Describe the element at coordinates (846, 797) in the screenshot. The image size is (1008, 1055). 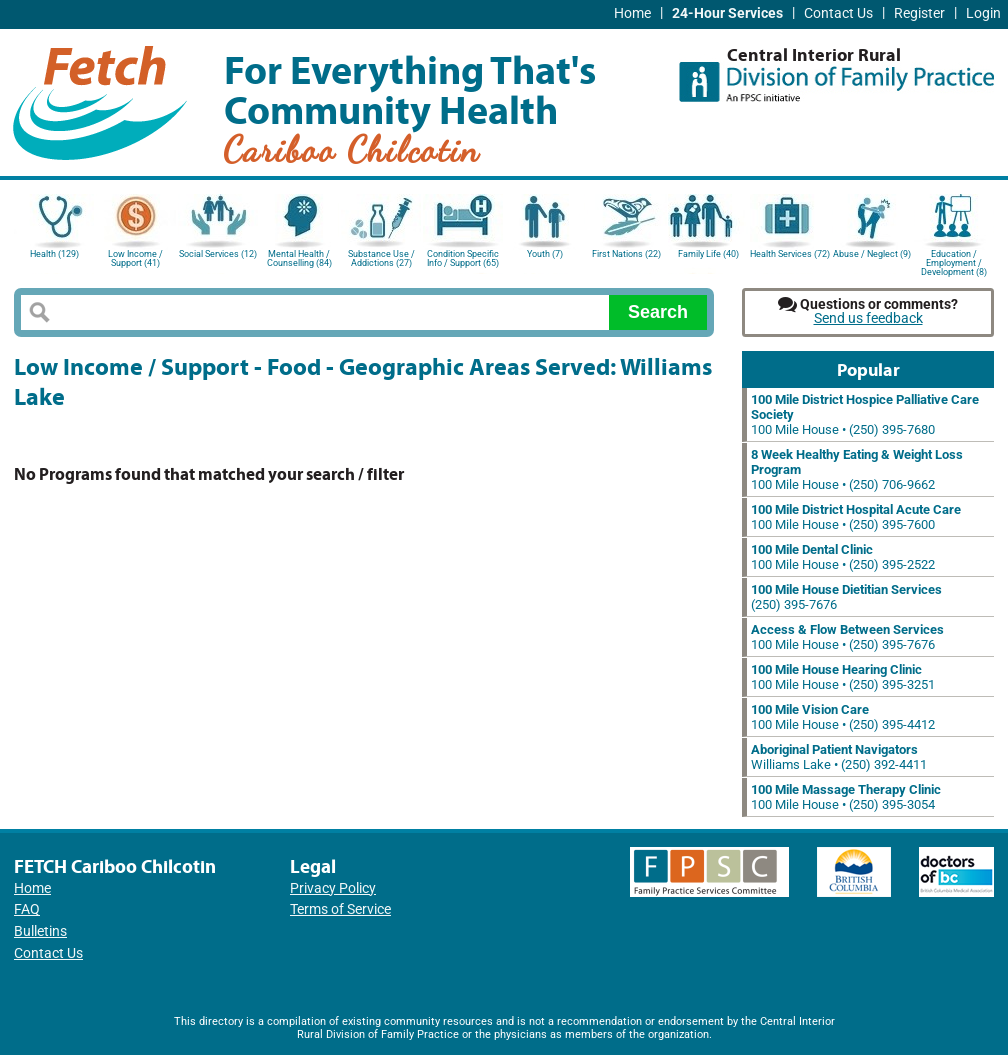
I see `100 Mile House • (250) 395-3054` at that location.